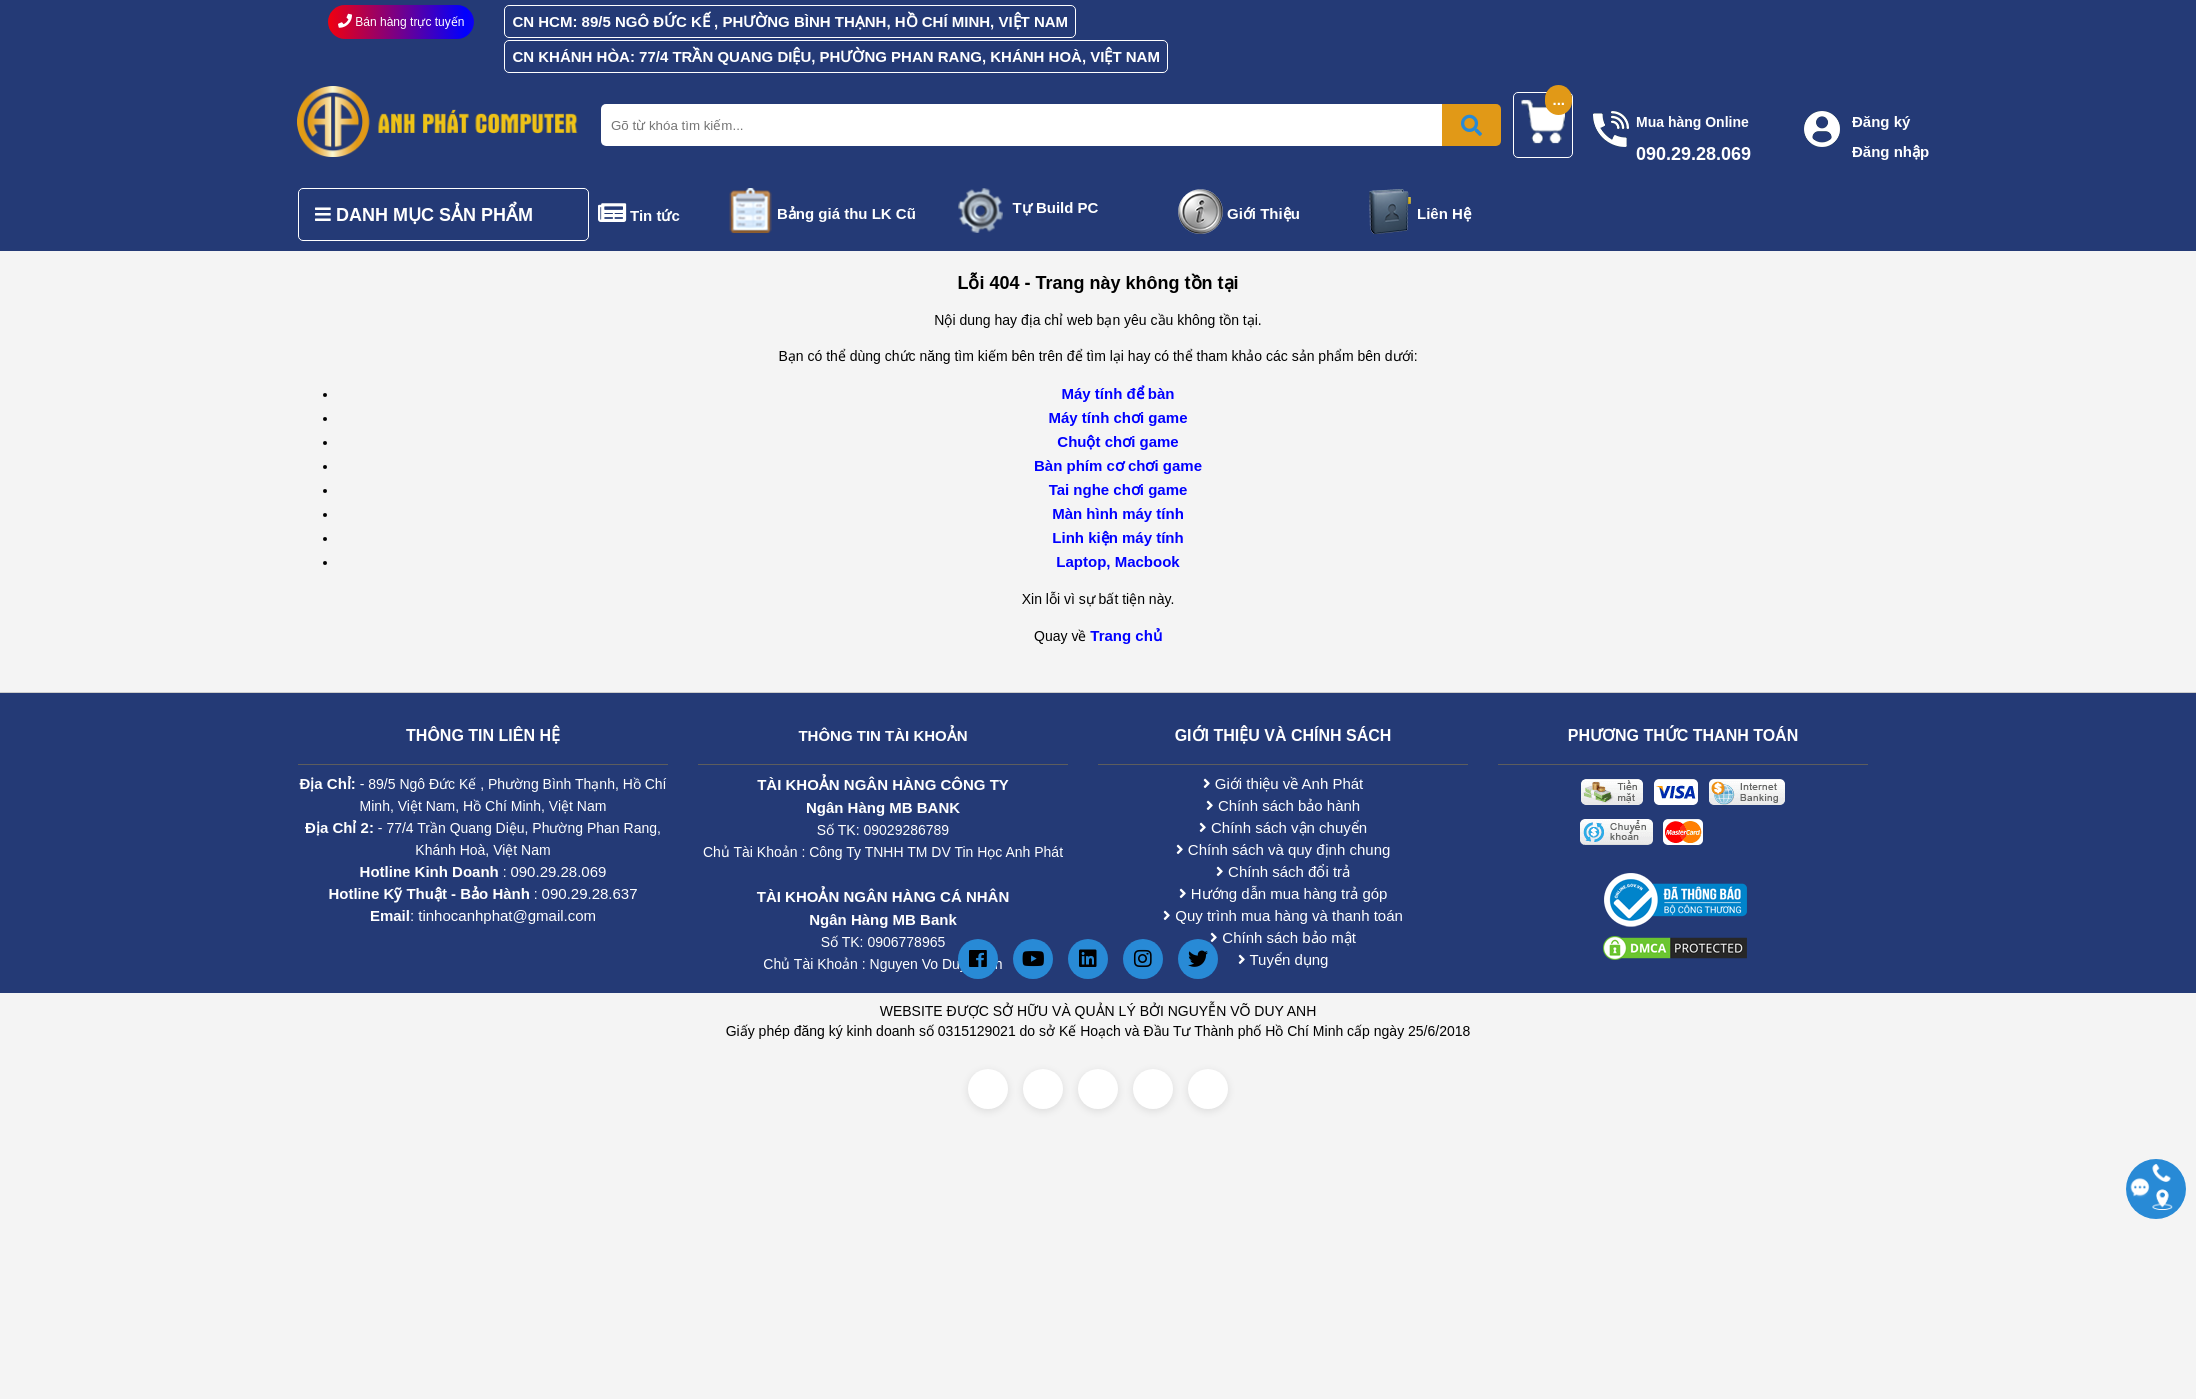 The width and height of the screenshot is (2196, 1399). I want to click on [Nhập từ khóa tìm kiếm], so click(1047, 125).